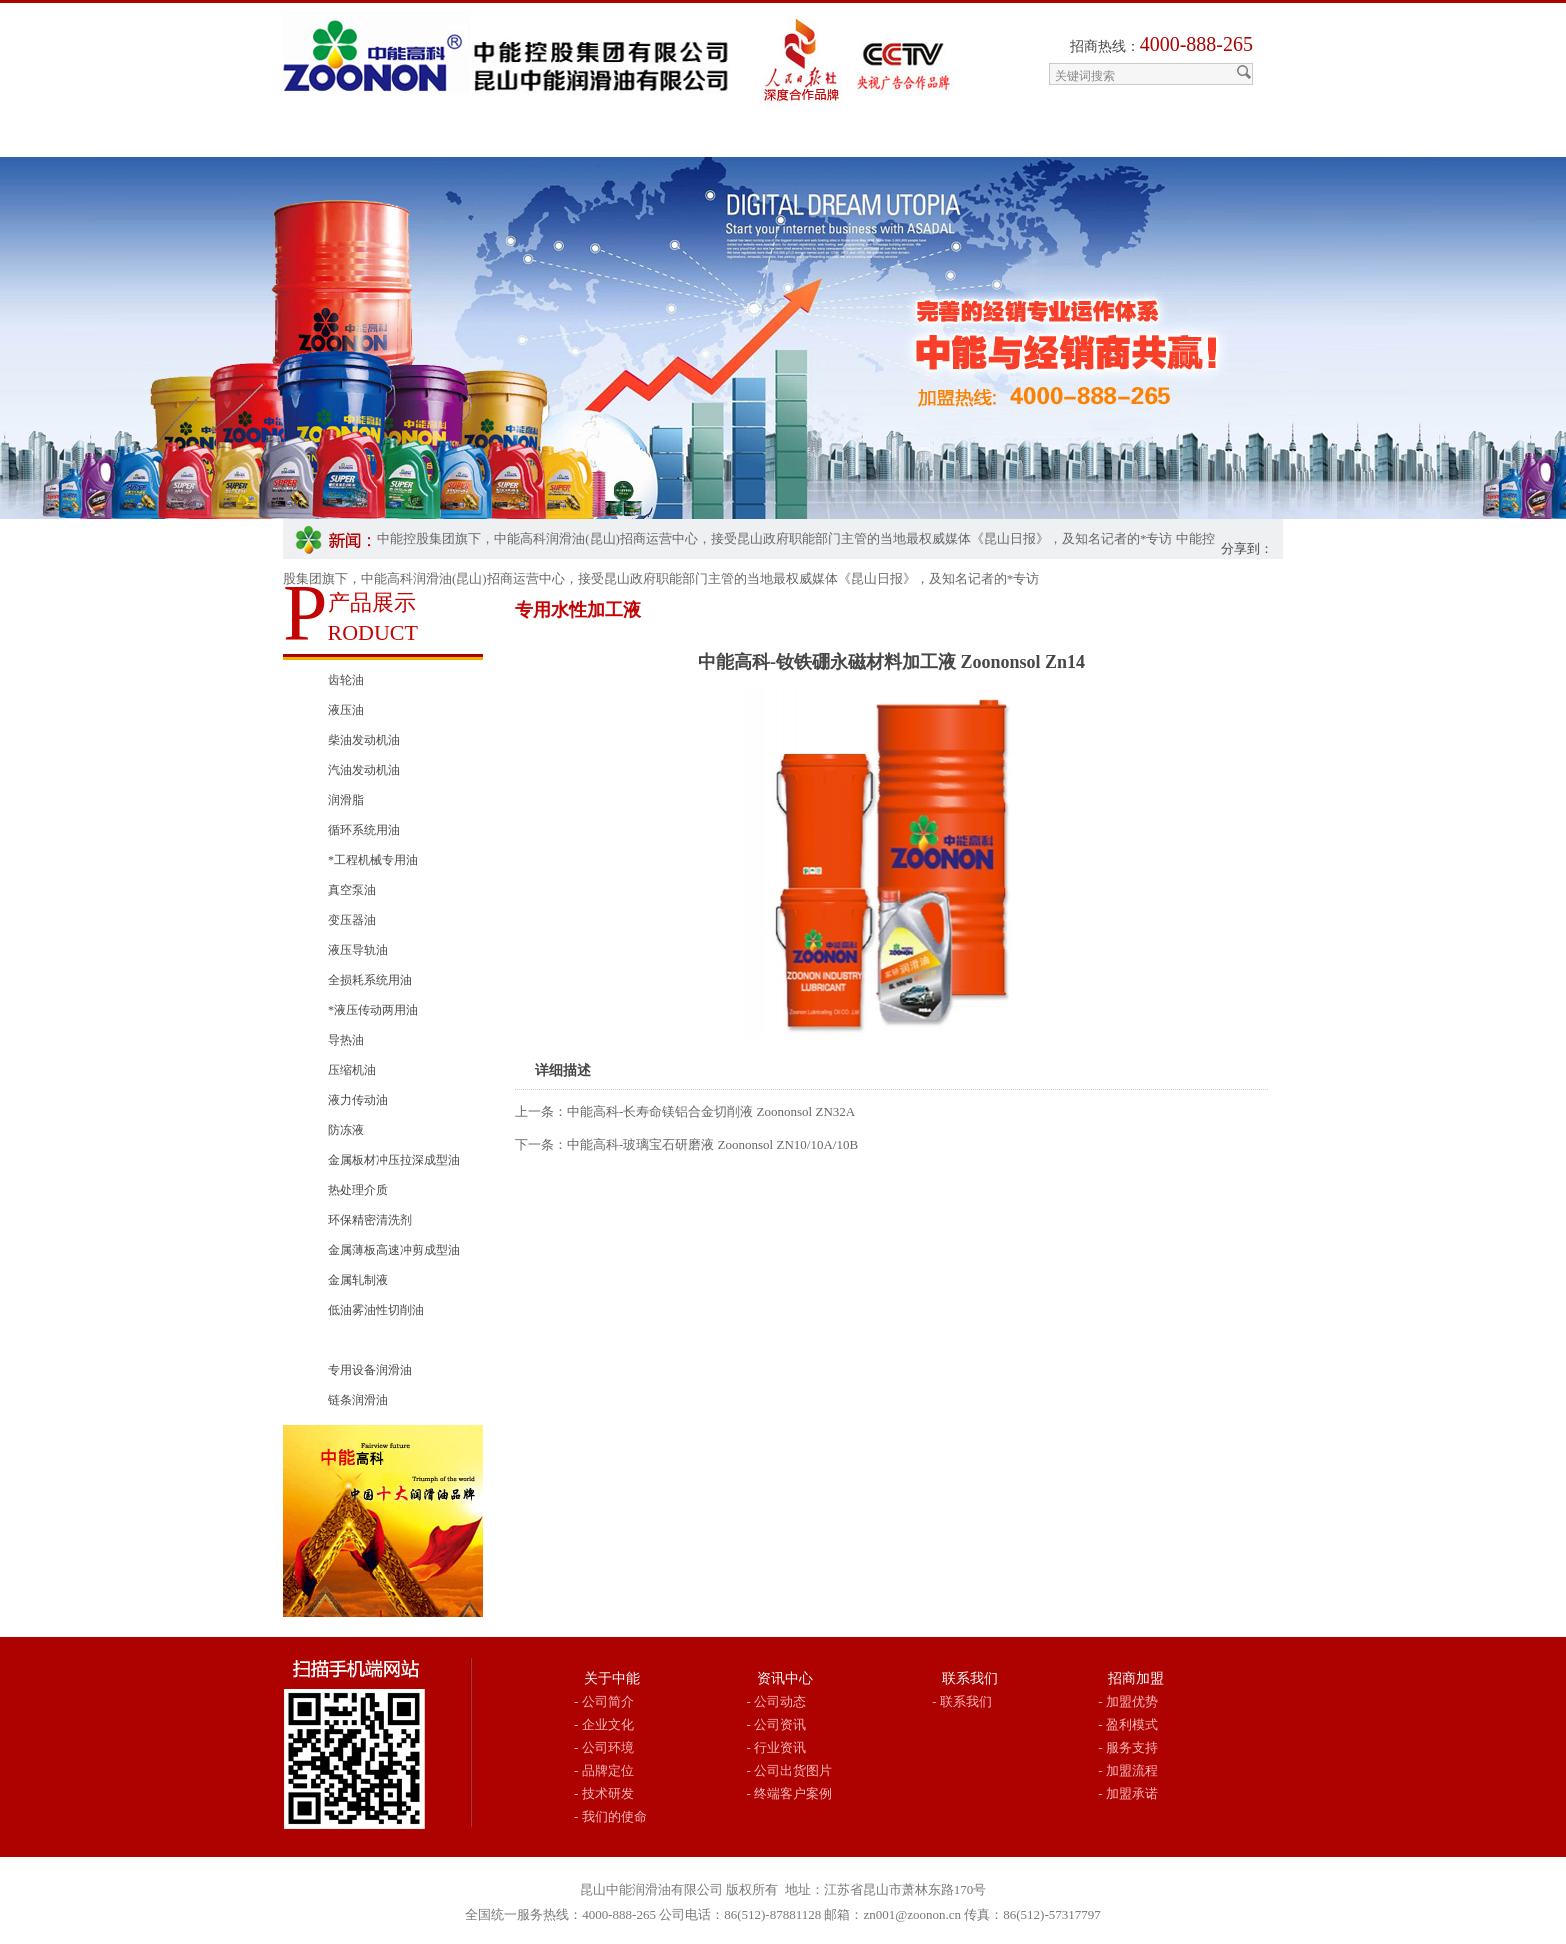 Image resolution: width=1566 pixels, height=1944 pixels. I want to click on - 企业文化, so click(604, 1724).